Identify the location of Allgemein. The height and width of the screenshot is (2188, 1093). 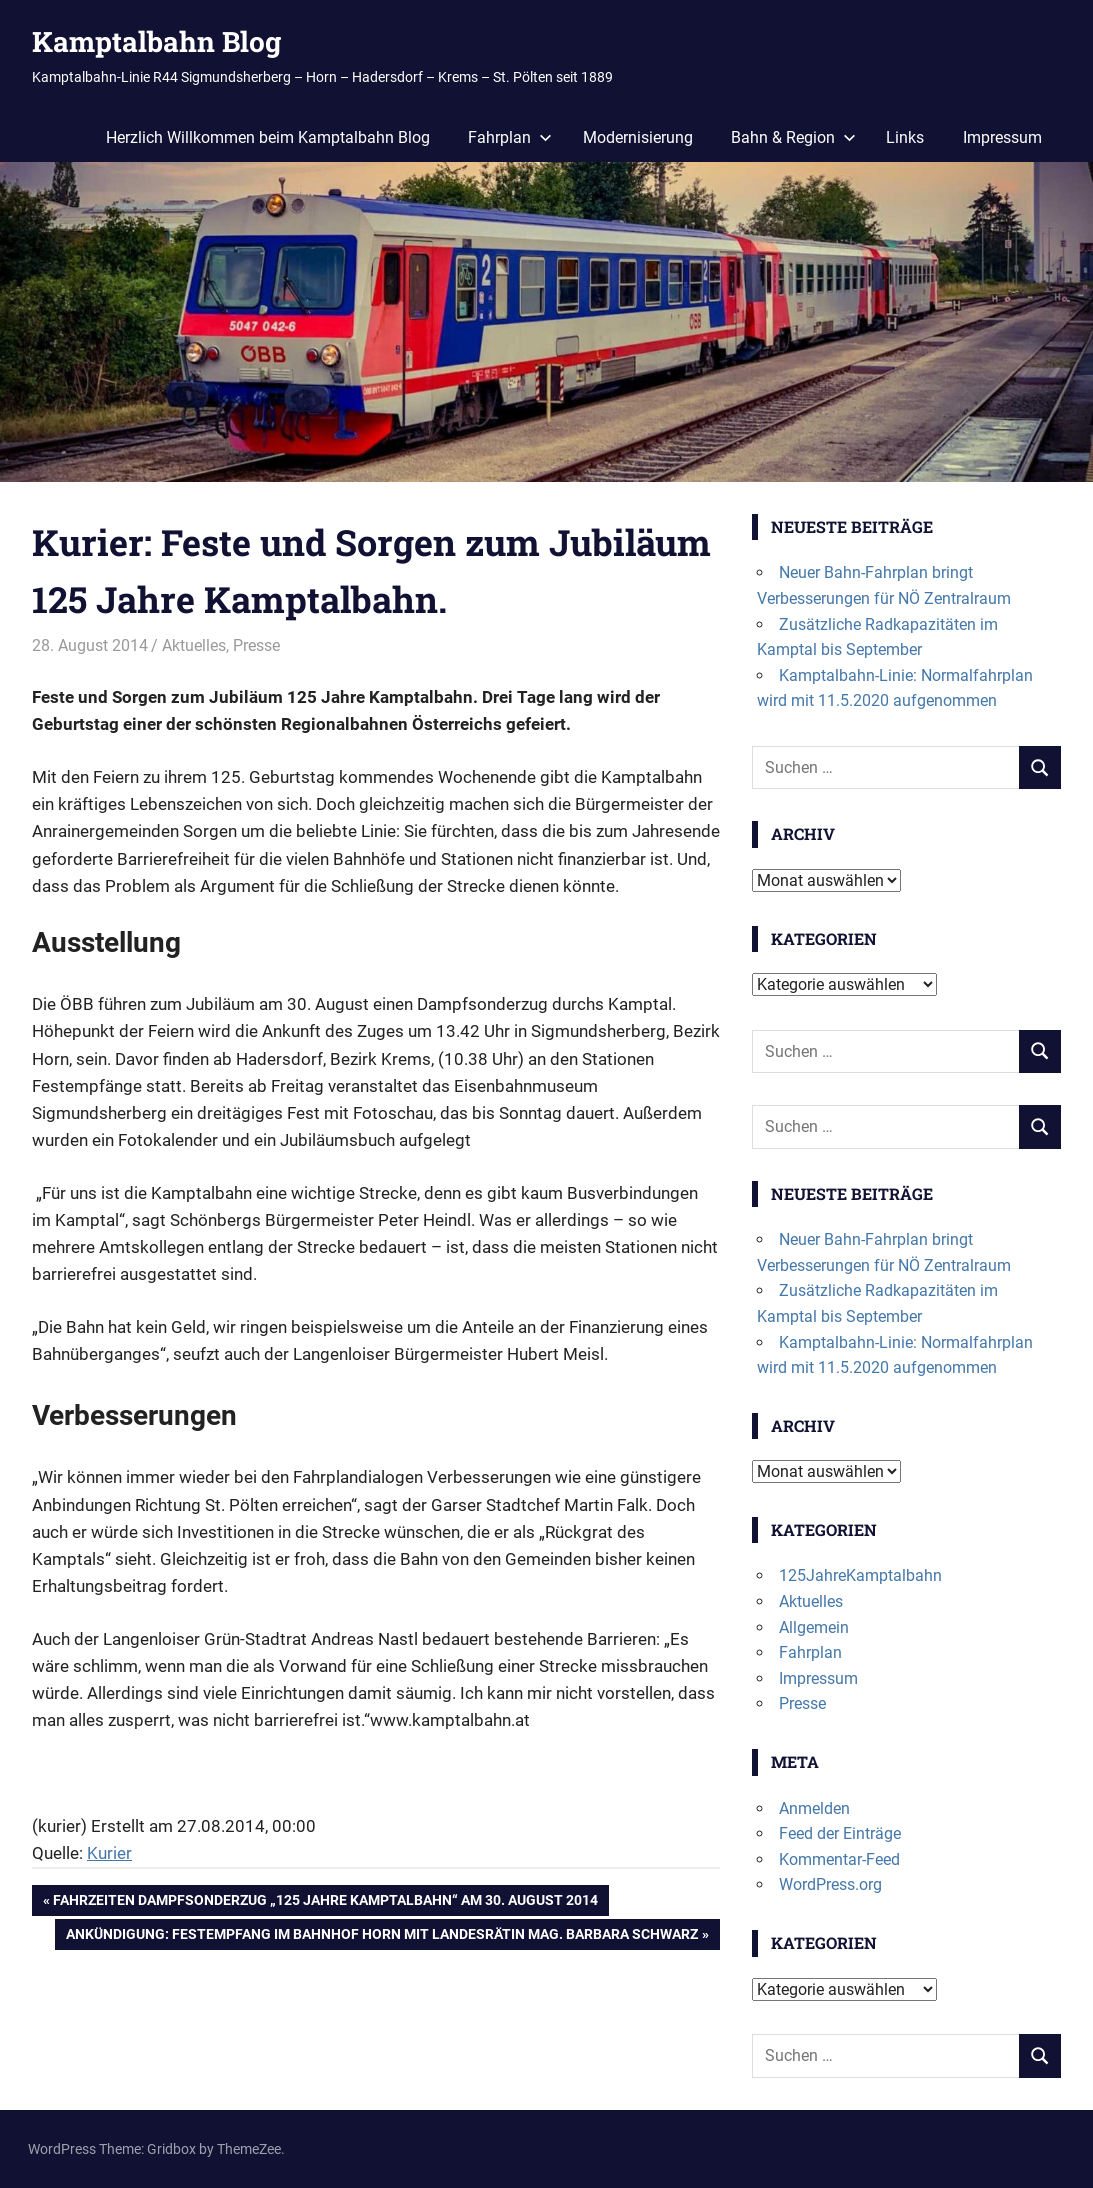
(814, 1627).